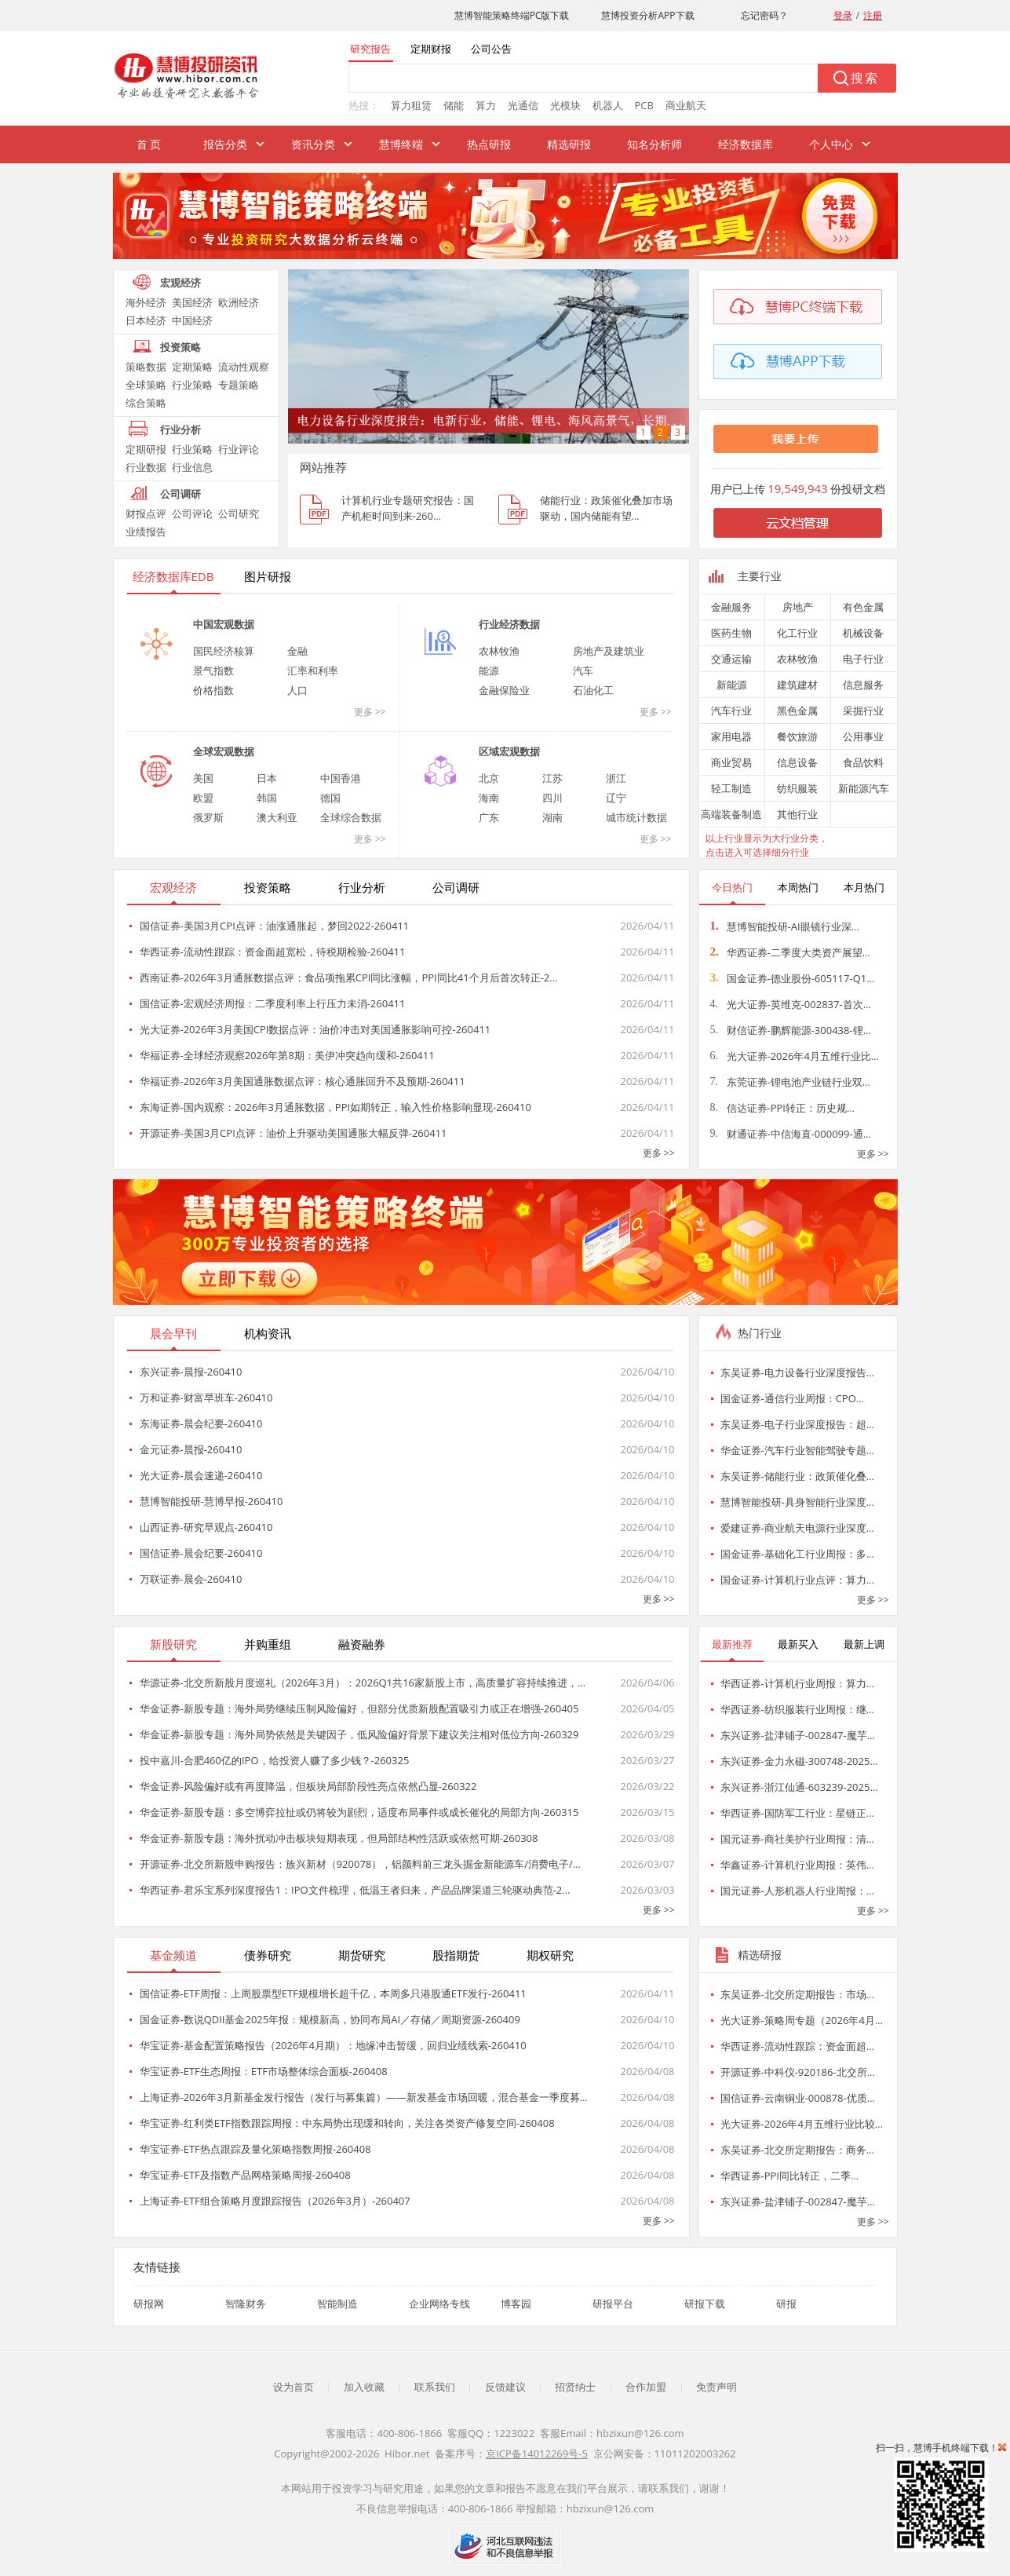  What do you see at coordinates (799, 1787) in the screenshot?
I see `东兴证券-浙江仙通-603239-2025…` at bounding box center [799, 1787].